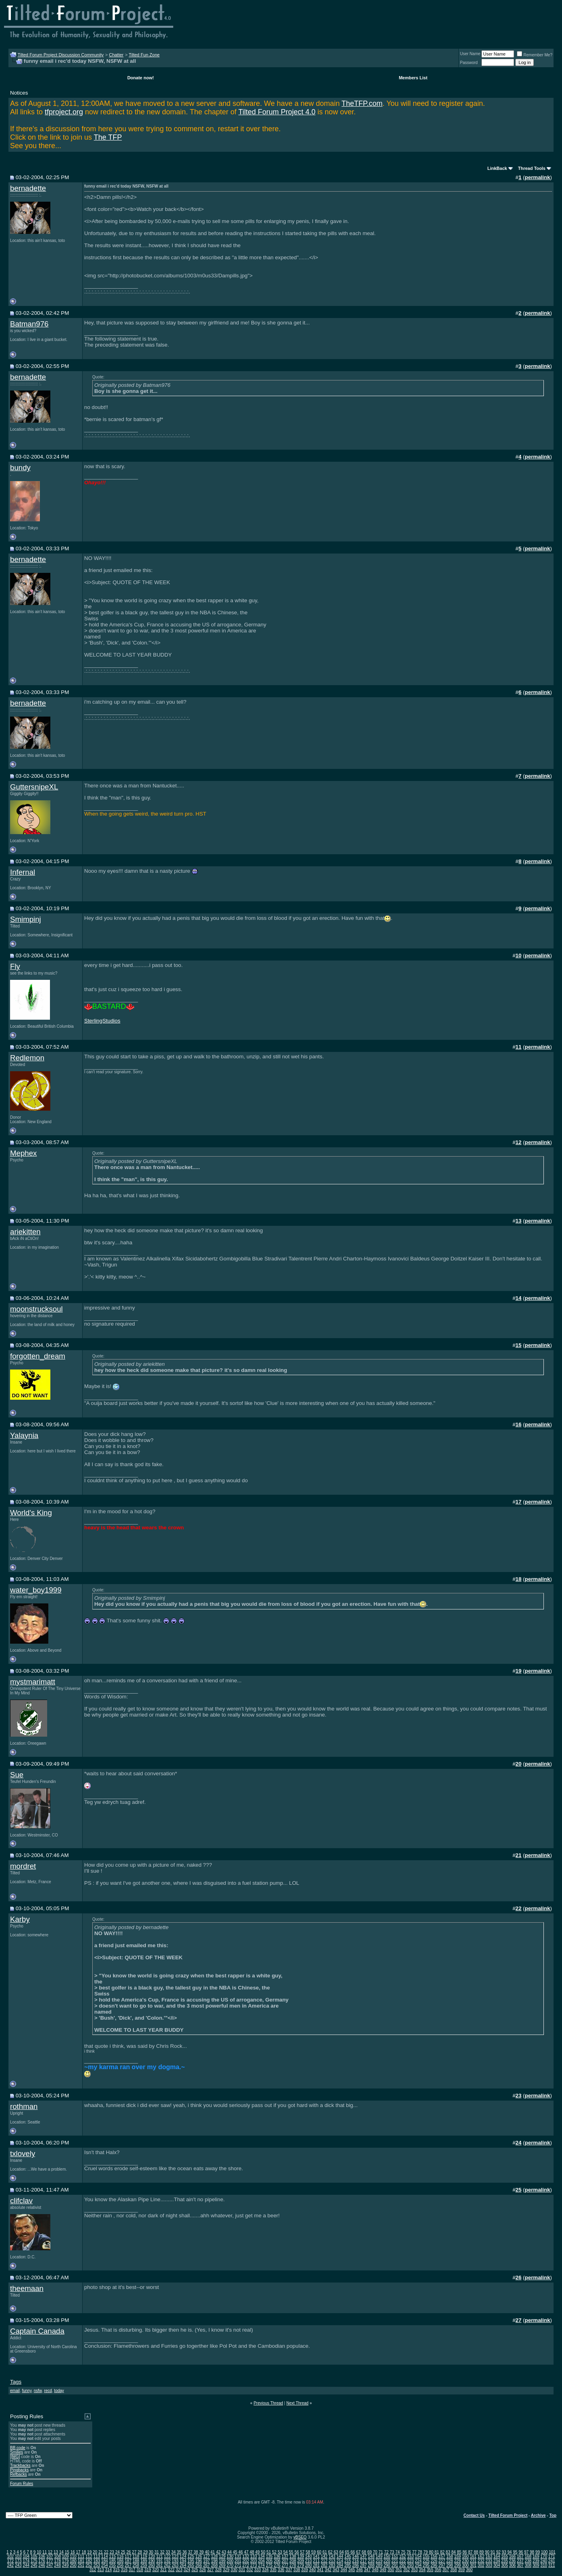 The image size is (562, 2576). What do you see at coordinates (296, 2552) in the screenshot?
I see `56` at bounding box center [296, 2552].